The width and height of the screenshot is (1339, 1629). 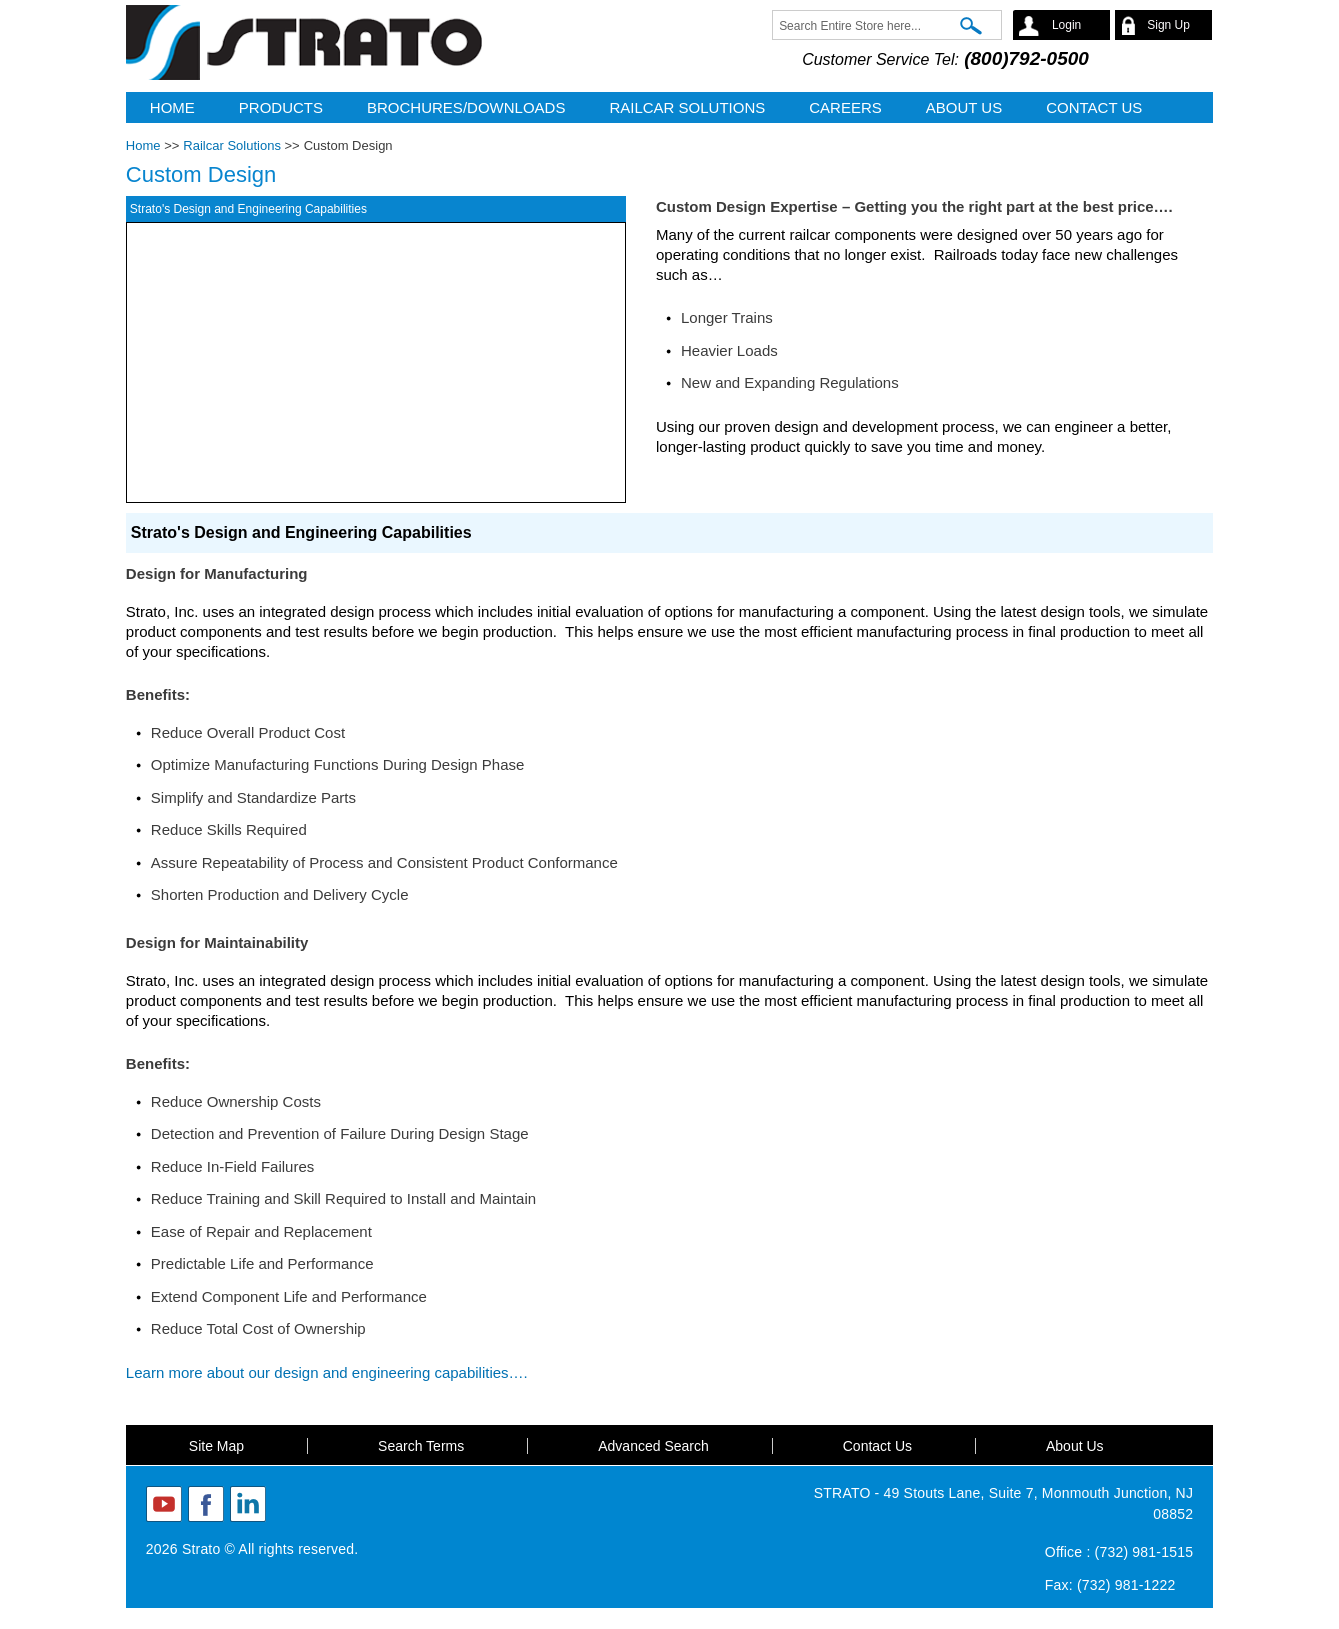 What do you see at coordinates (687, 107) in the screenshot?
I see `Railcar Solutions` at bounding box center [687, 107].